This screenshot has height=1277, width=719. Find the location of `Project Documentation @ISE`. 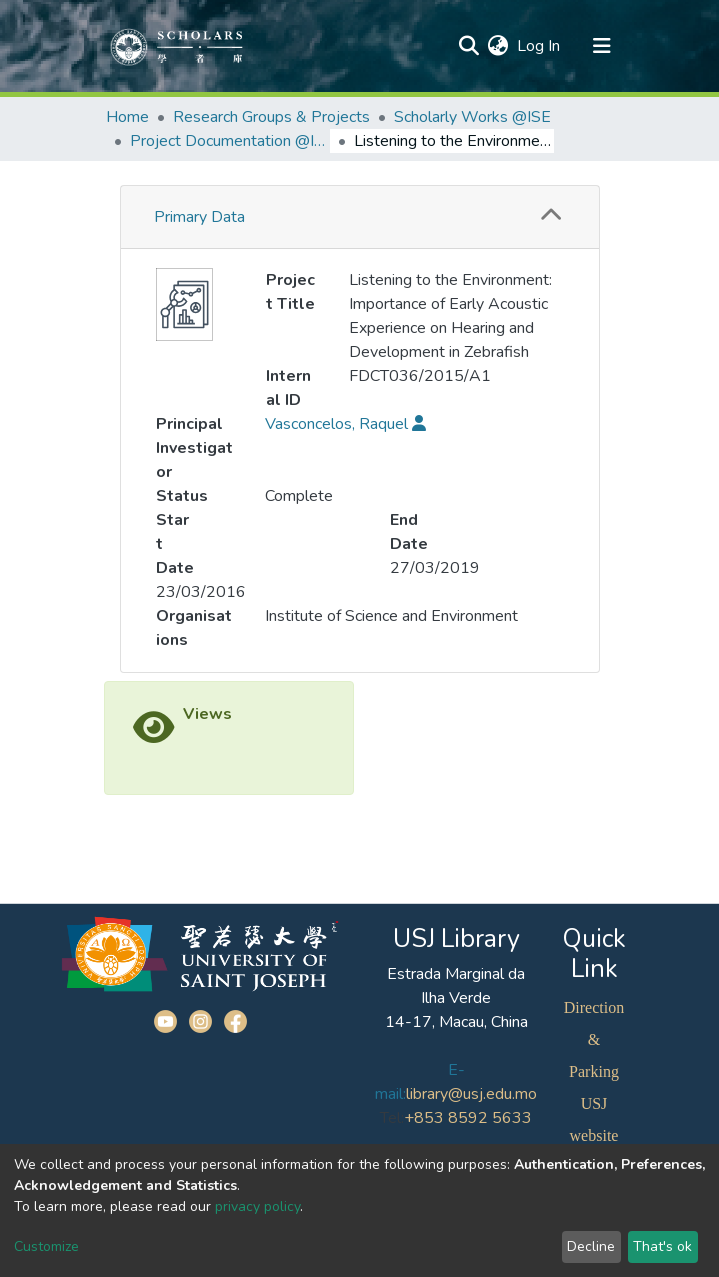

Project Documentation @ISE is located at coordinates (230, 141).